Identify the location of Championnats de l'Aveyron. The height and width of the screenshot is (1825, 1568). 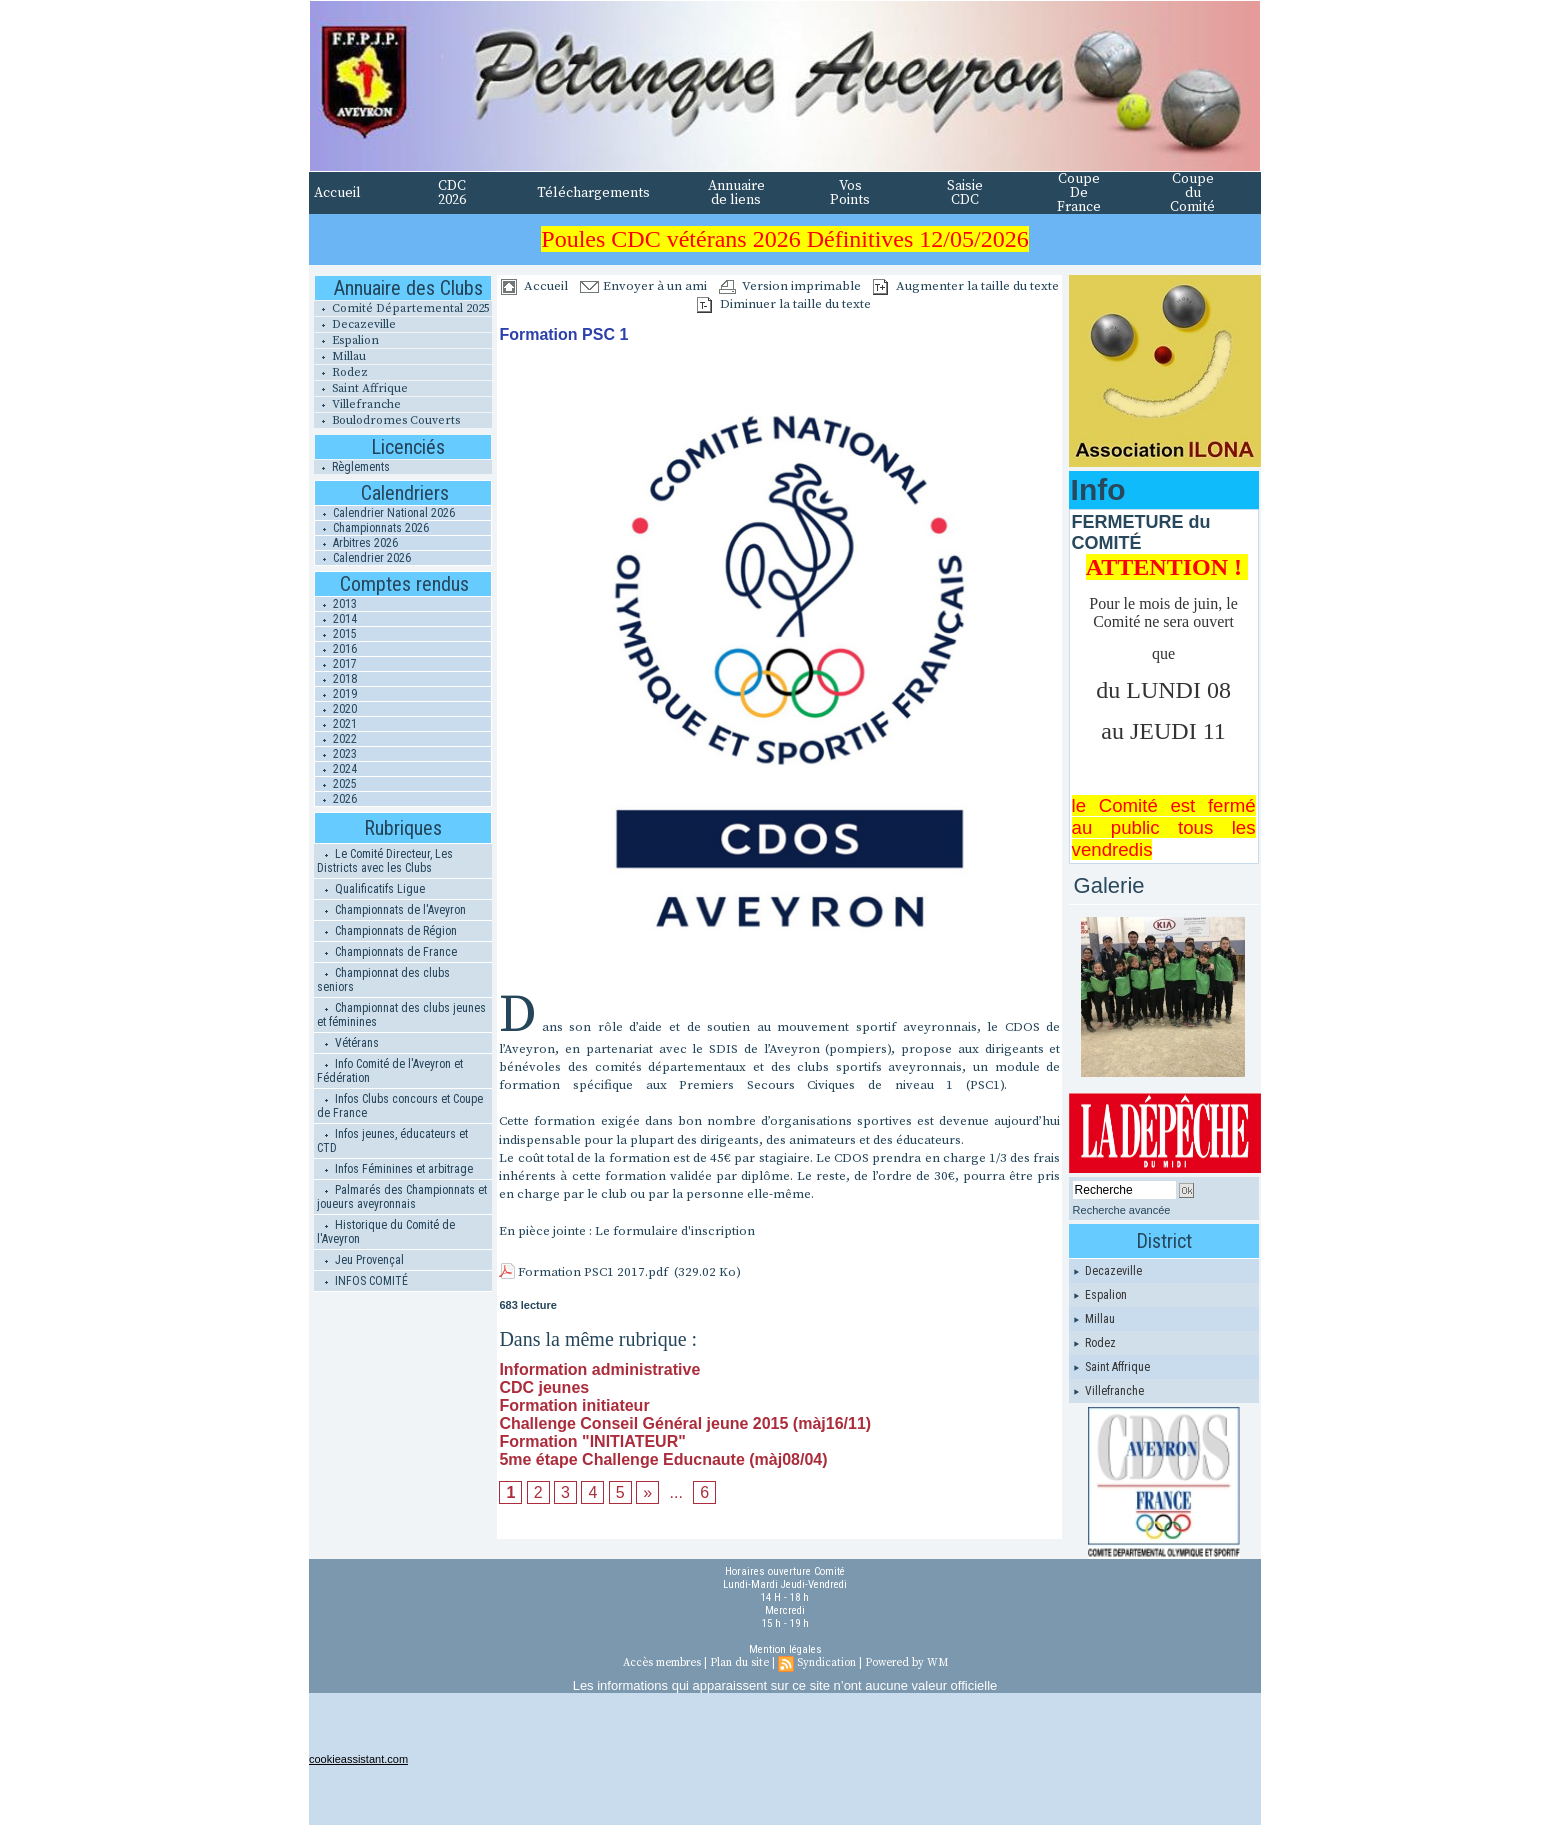
(391, 910).